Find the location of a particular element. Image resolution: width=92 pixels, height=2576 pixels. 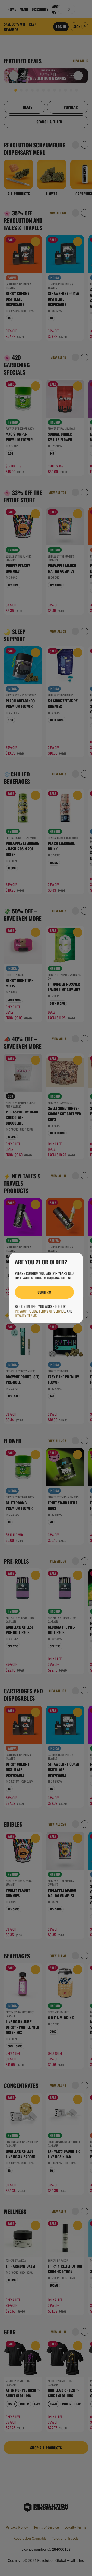

Loyalty Terms is located at coordinates (26, 1315).